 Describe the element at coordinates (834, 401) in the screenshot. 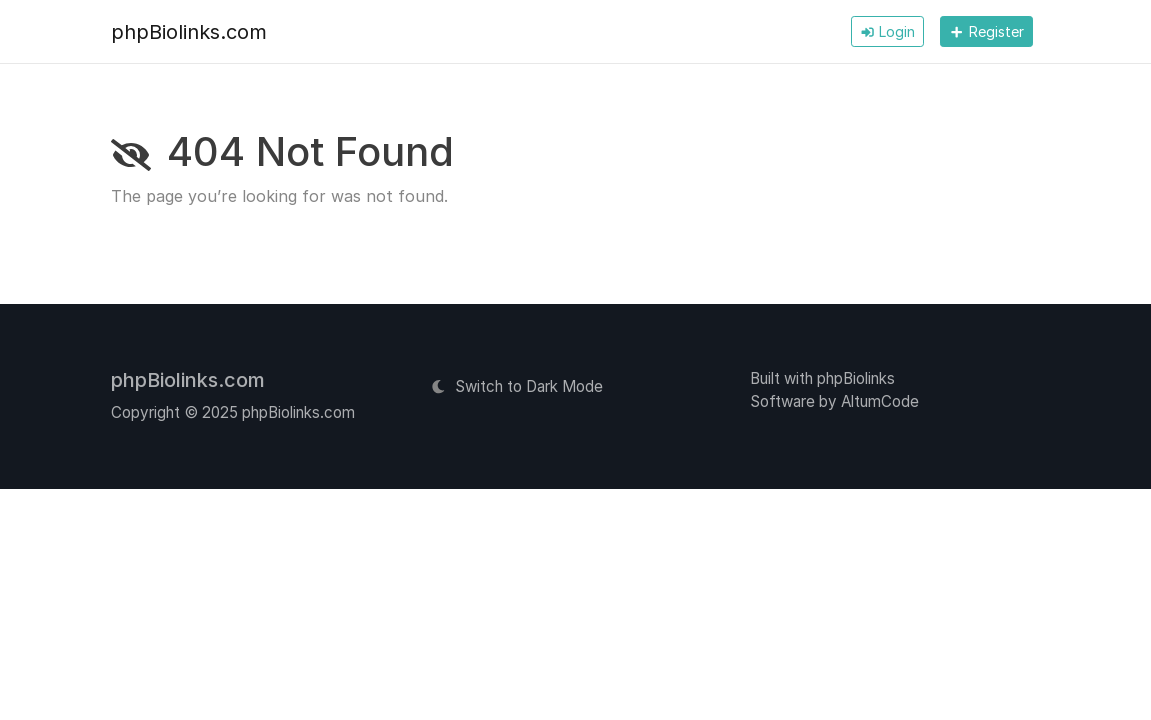

I see `Software by AltumCode` at that location.